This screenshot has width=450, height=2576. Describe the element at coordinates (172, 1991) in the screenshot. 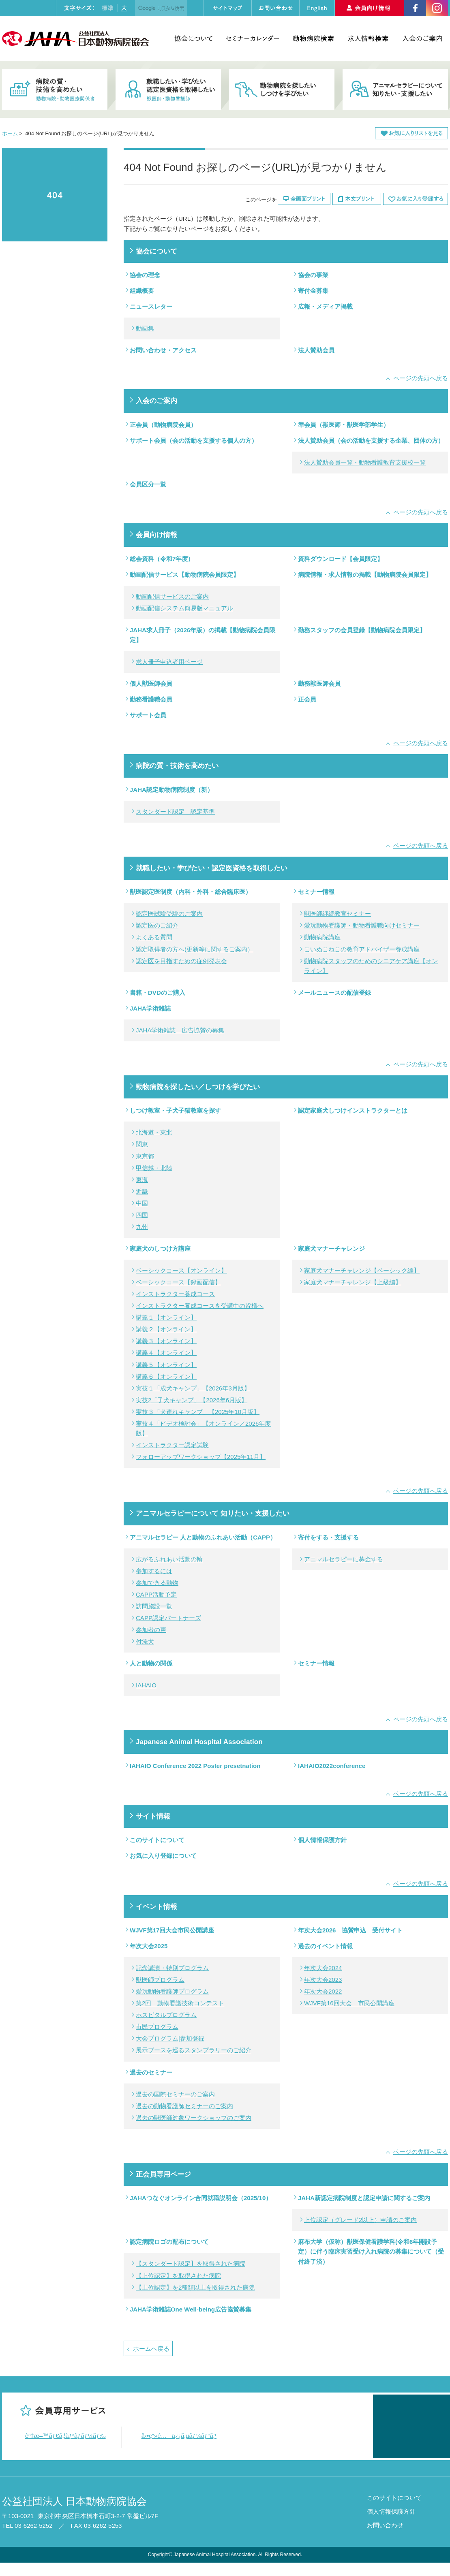

I see `愛玩動物看護師プログラム` at that location.